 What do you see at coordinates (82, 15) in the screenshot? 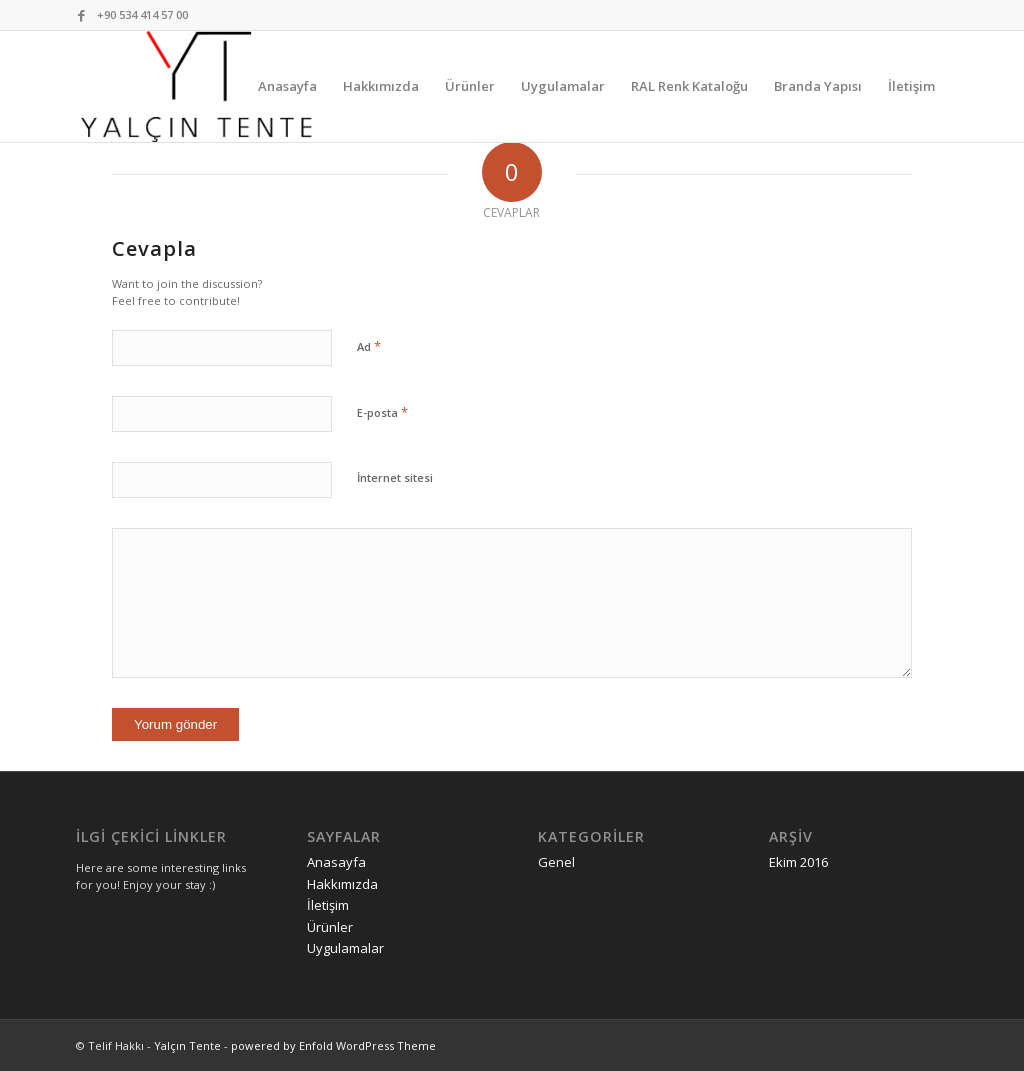
I see `[Link to Facebook]` at bounding box center [82, 15].